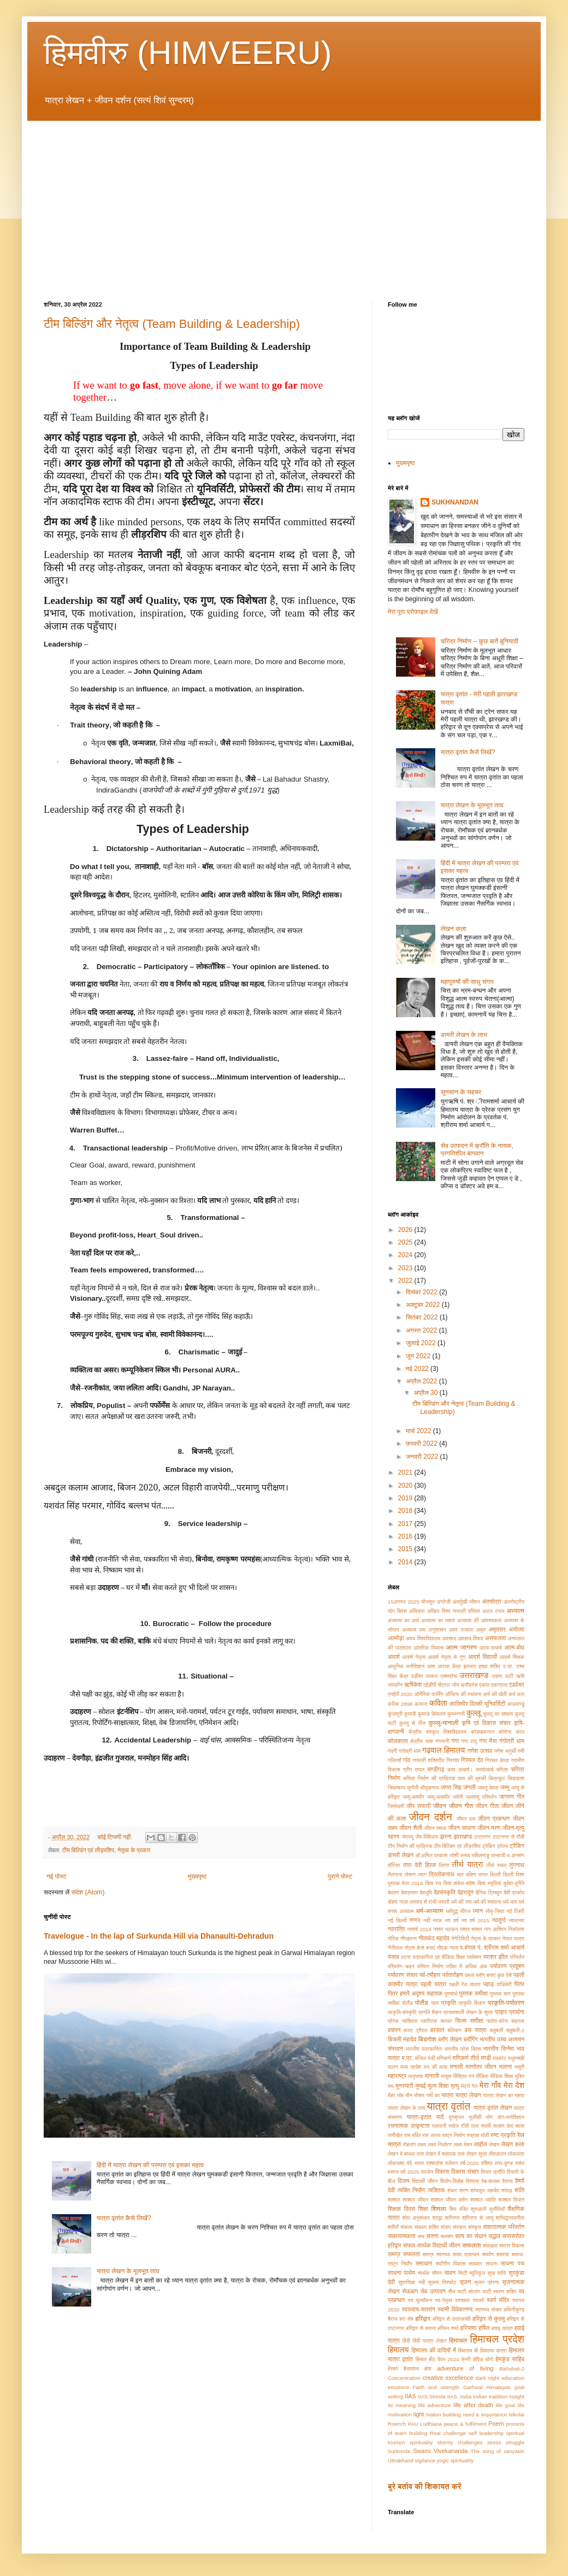  Describe the element at coordinates (433, 2236) in the screenshot. I see `सतना` at that location.